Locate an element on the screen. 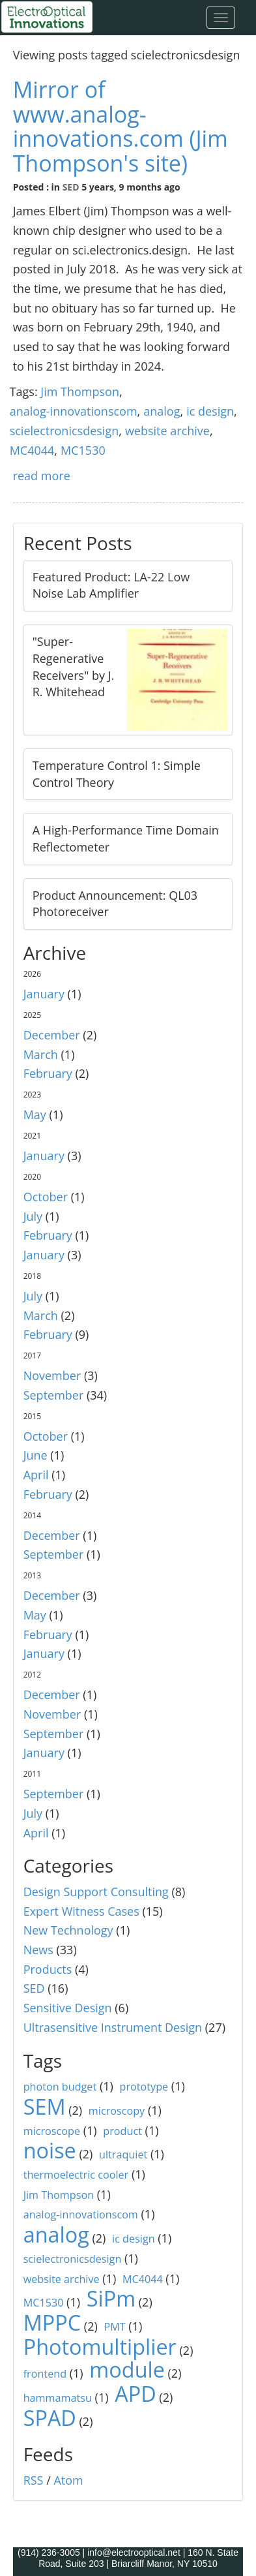  website archive is located at coordinates (167, 430).